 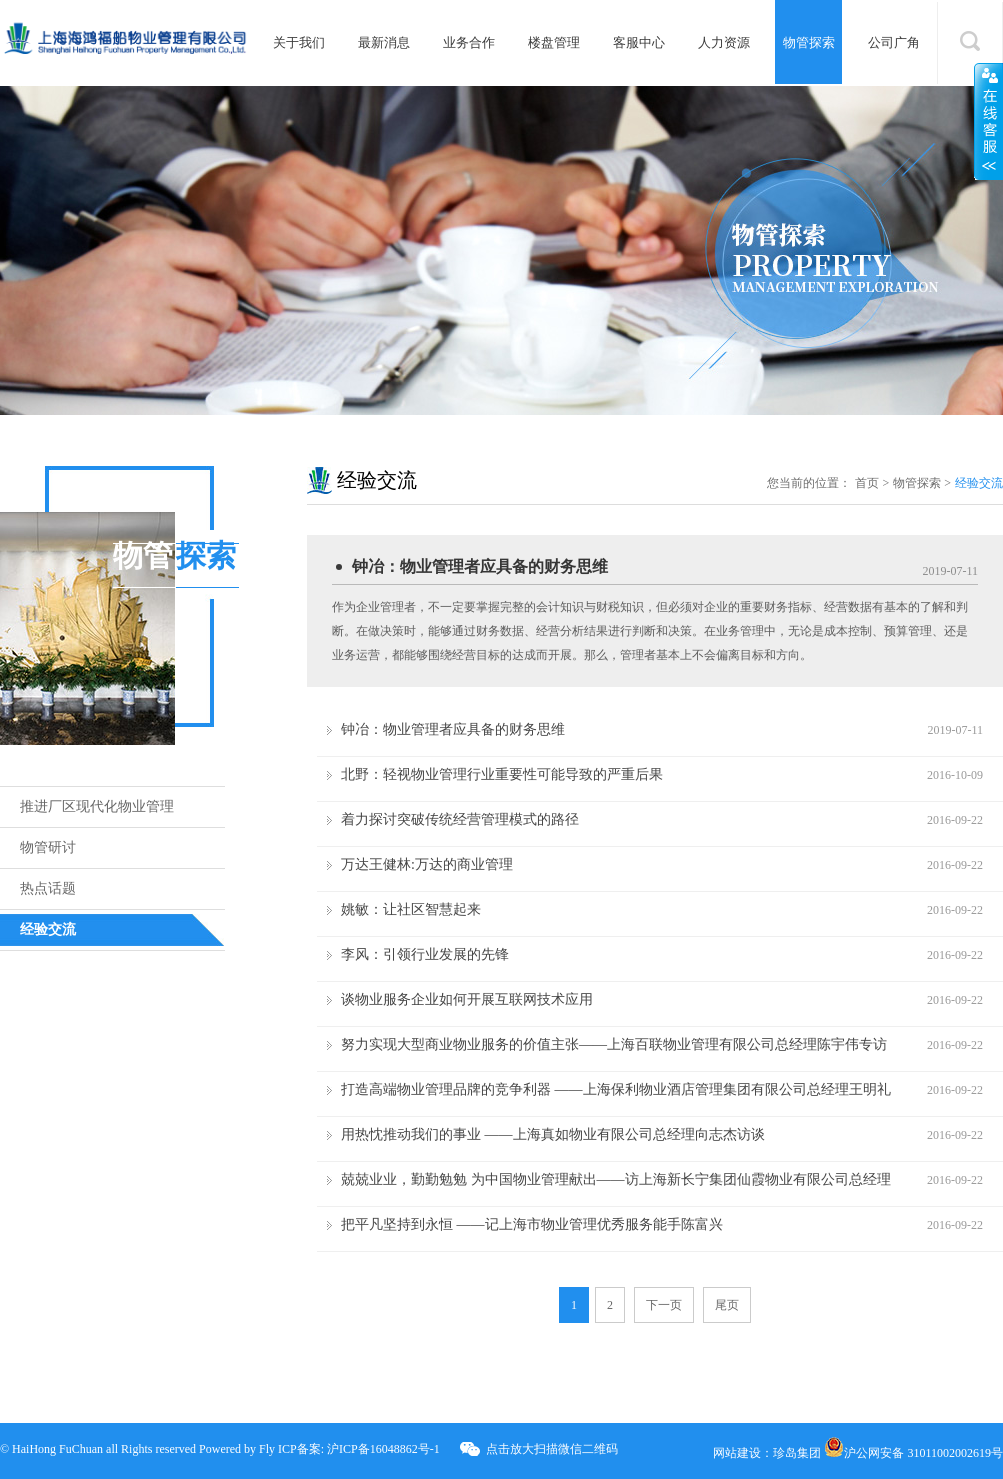 I want to click on 推进厂区现代化物业管理, so click(x=97, y=806).